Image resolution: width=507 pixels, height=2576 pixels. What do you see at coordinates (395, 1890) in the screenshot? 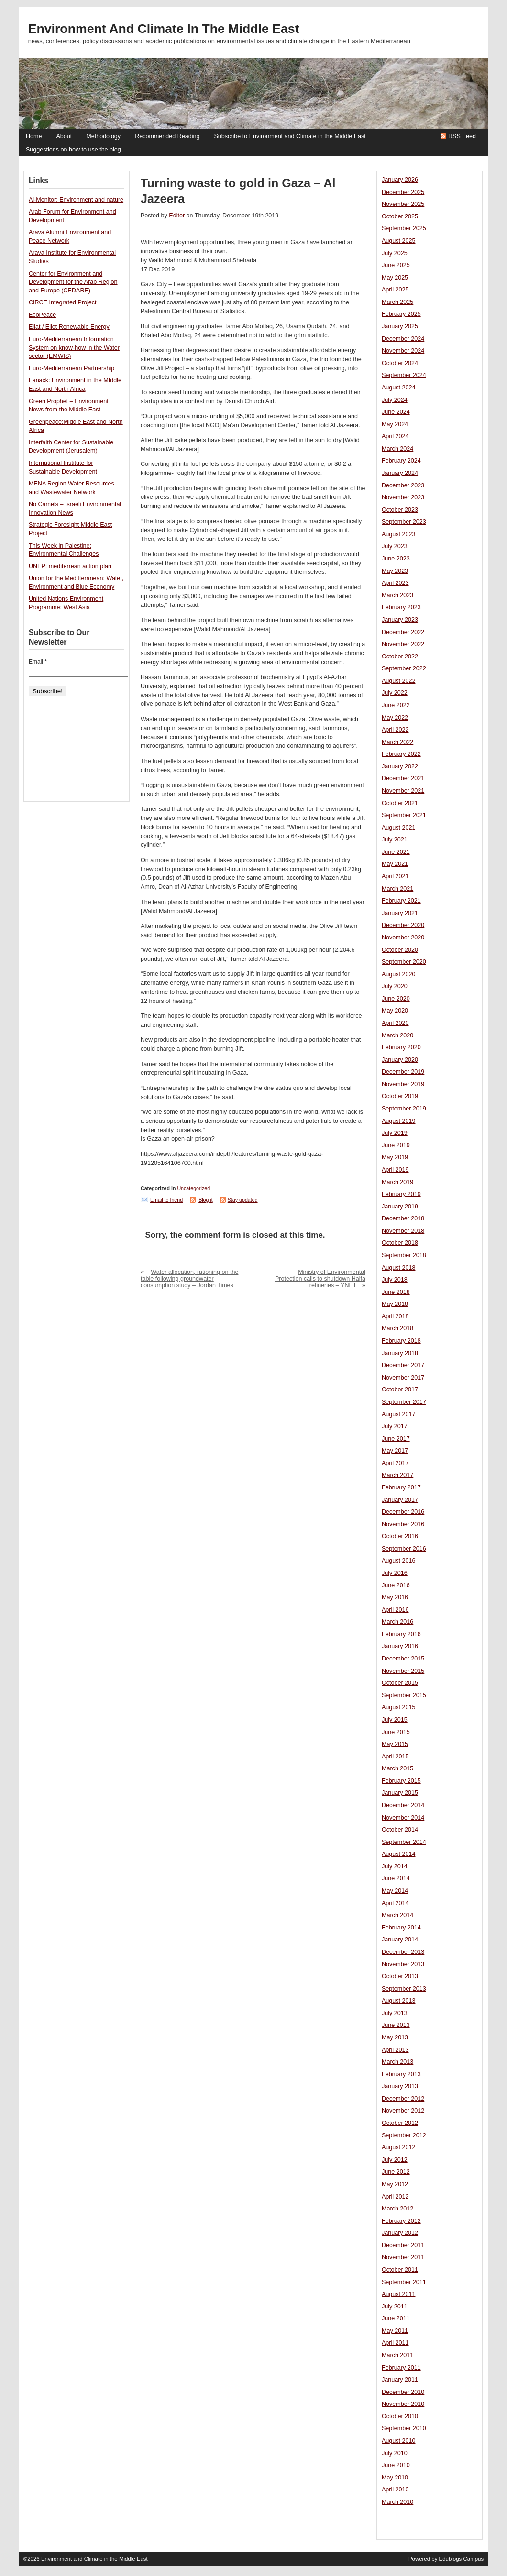
I see `May 2014` at bounding box center [395, 1890].